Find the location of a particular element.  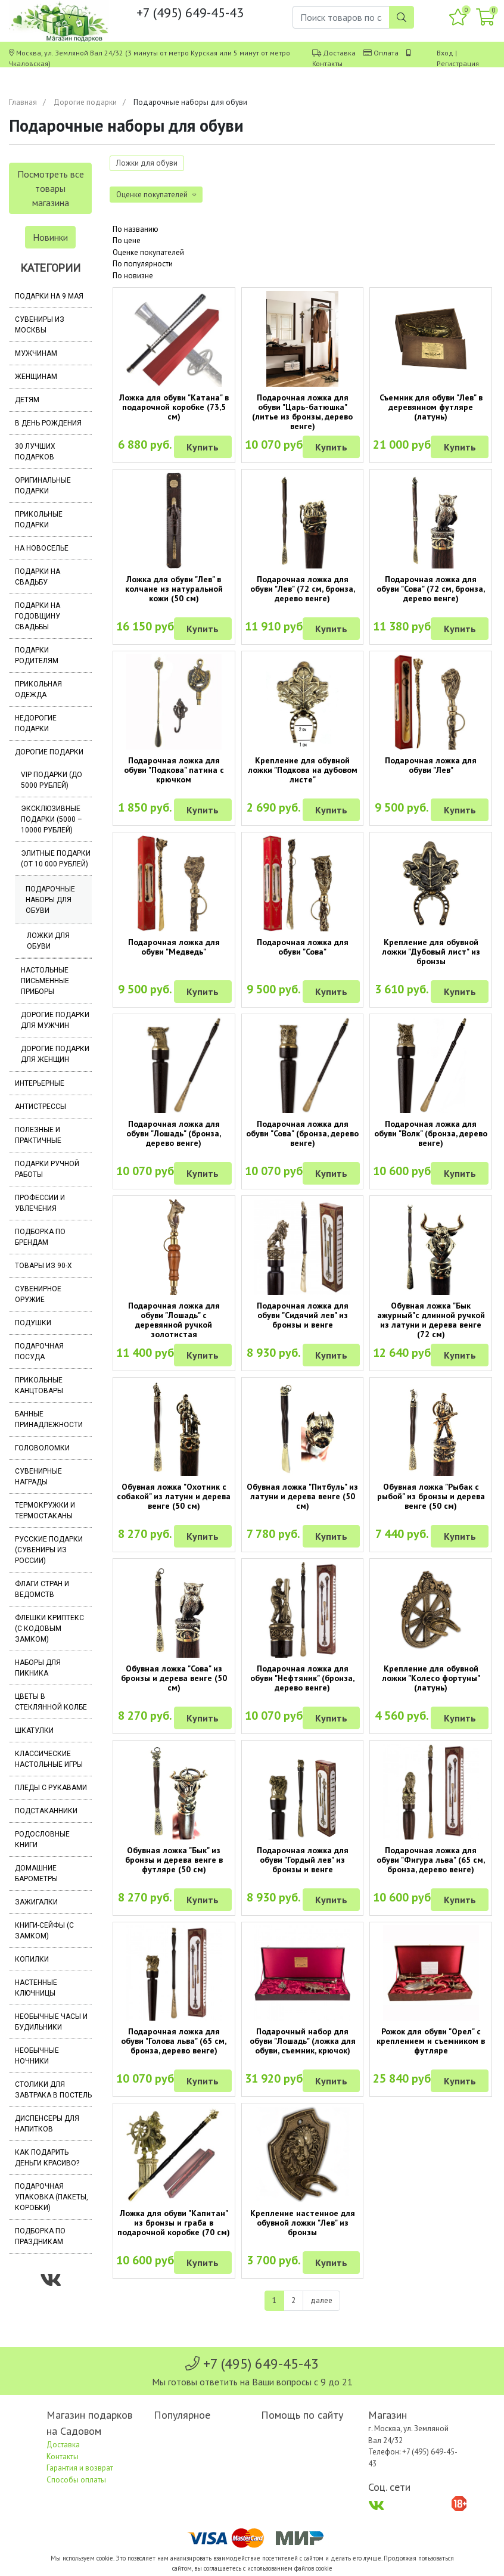

Зажигалки is located at coordinates (36, 1902).